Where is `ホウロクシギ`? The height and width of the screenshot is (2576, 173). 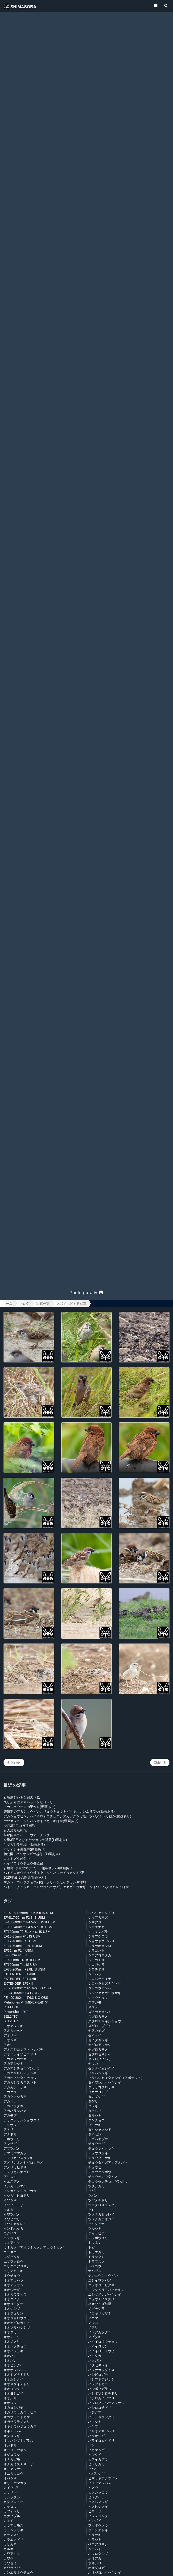 ホウロクシギ is located at coordinates (98, 2554).